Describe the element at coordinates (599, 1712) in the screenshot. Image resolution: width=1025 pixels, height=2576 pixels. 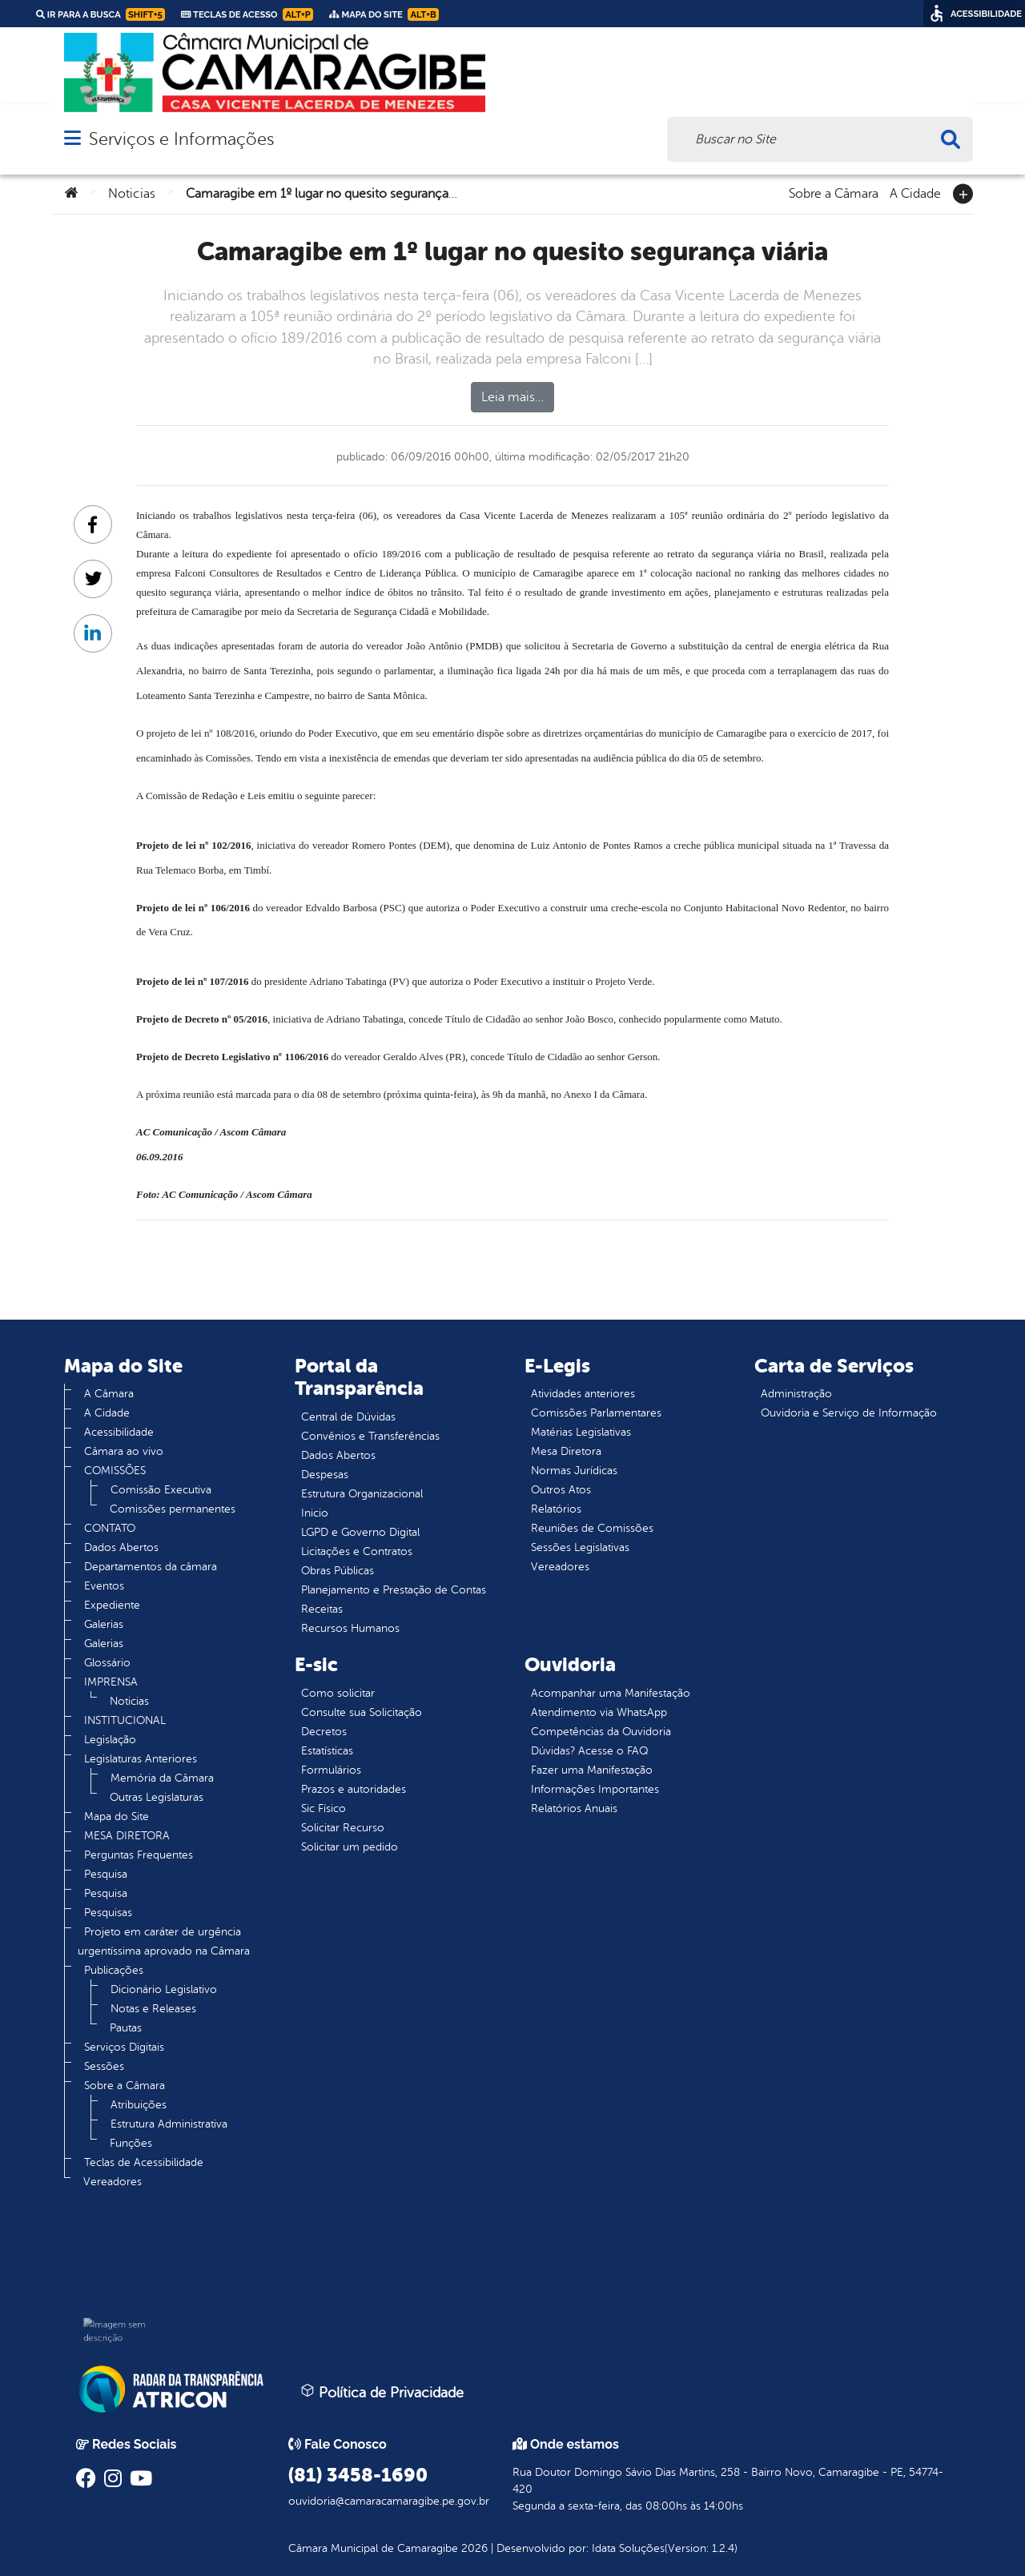
I see `Atendimento via WhatsApp` at that location.